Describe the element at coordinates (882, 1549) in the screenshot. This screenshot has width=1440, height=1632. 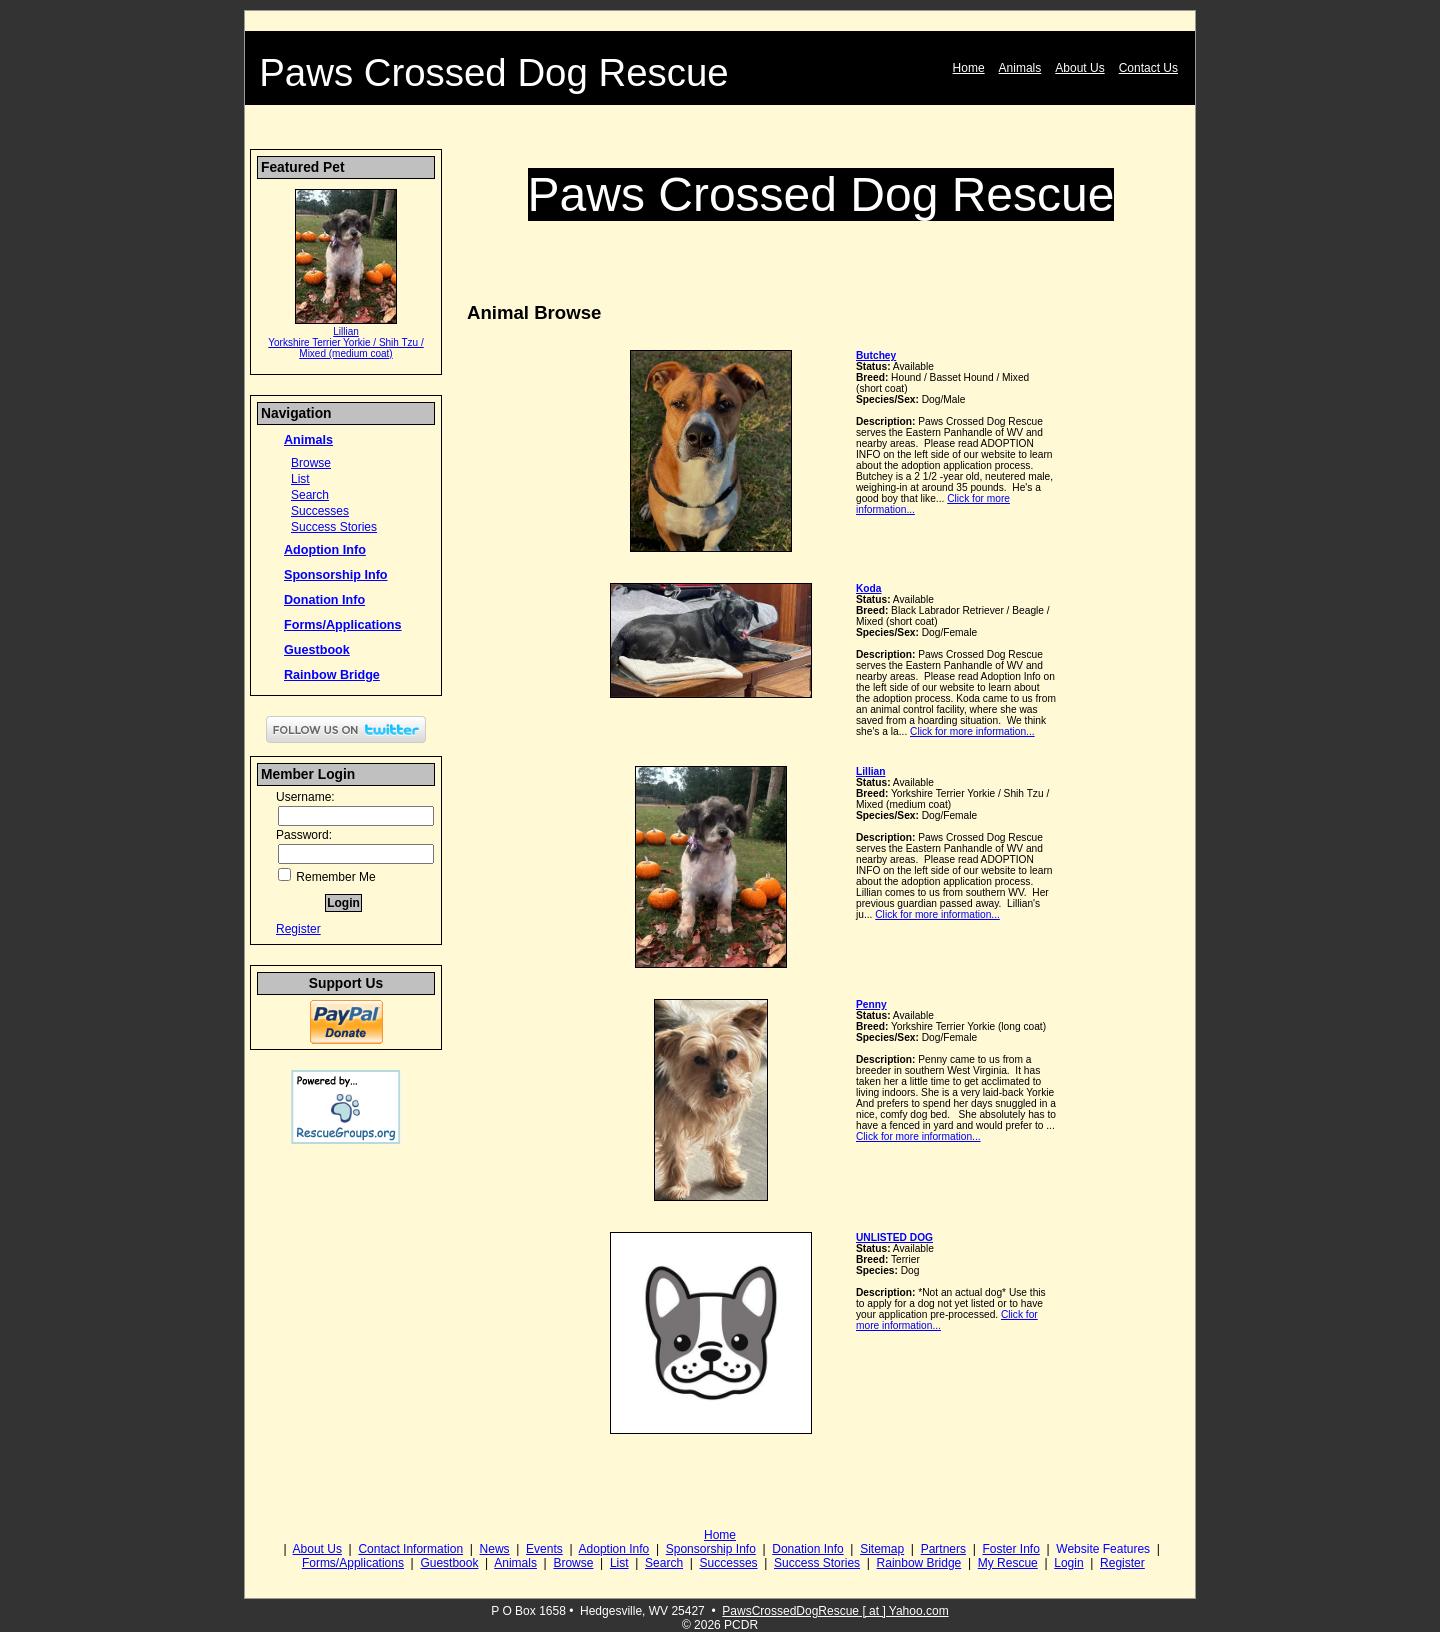
I see `Sitemap` at that location.